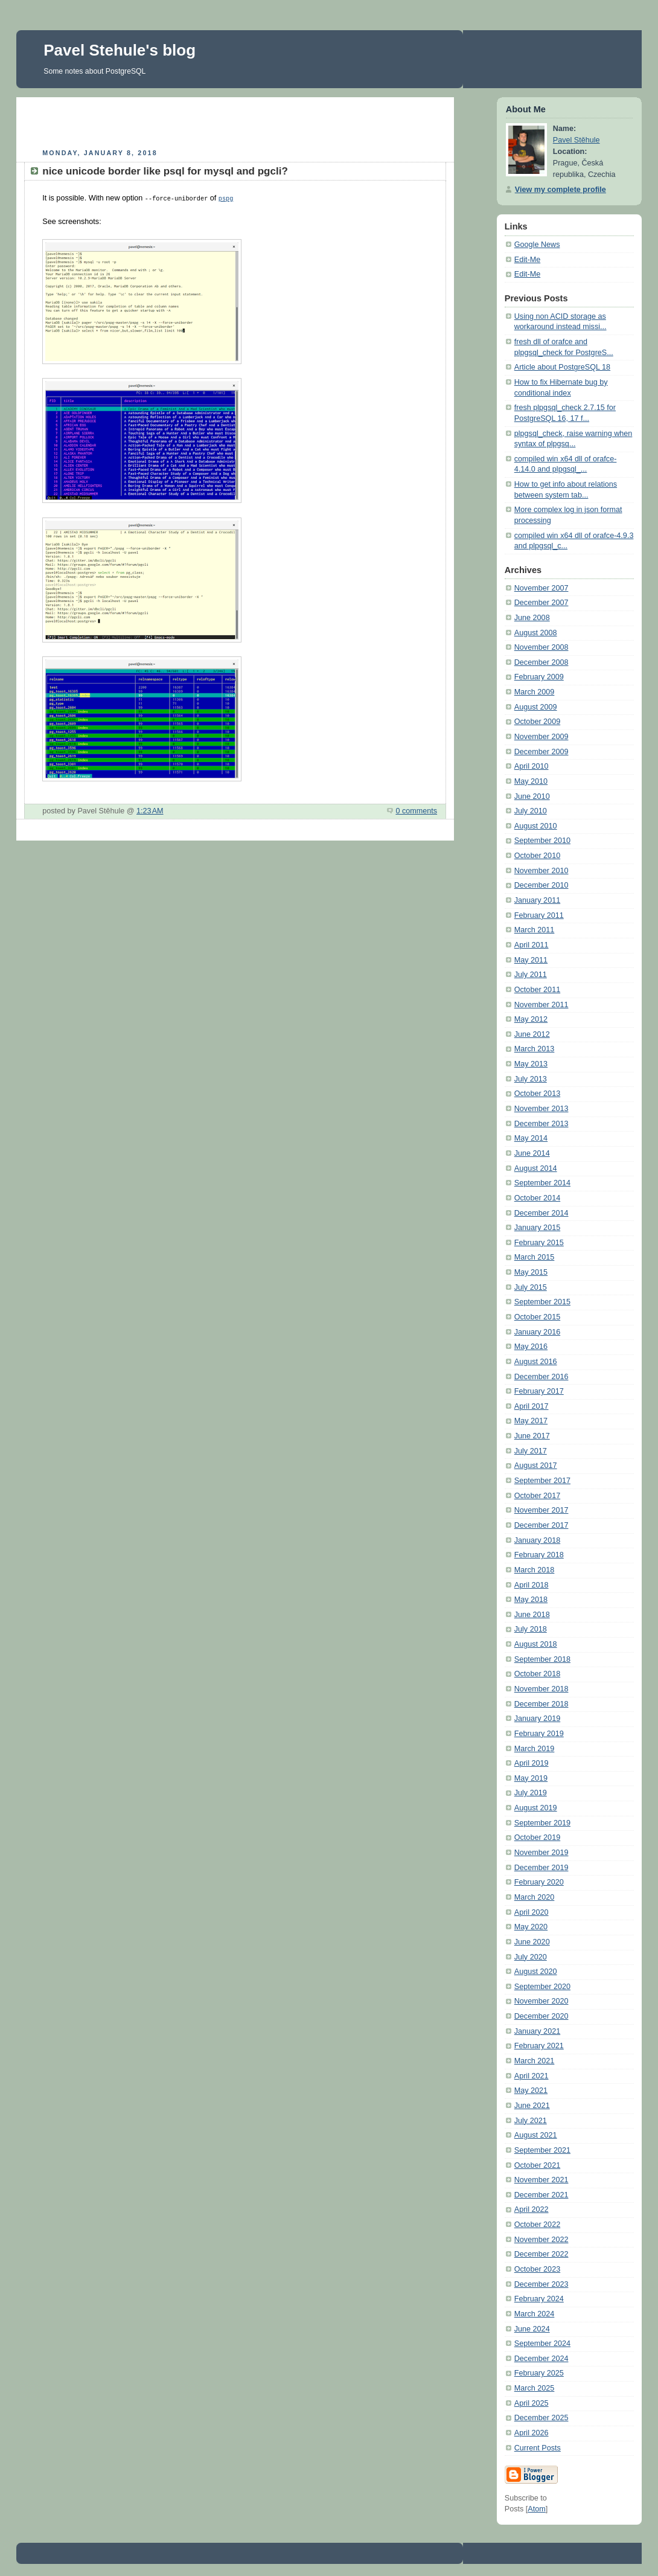 The image size is (658, 2576). Describe the element at coordinates (539, 1555) in the screenshot. I see `February 2018` at that location.